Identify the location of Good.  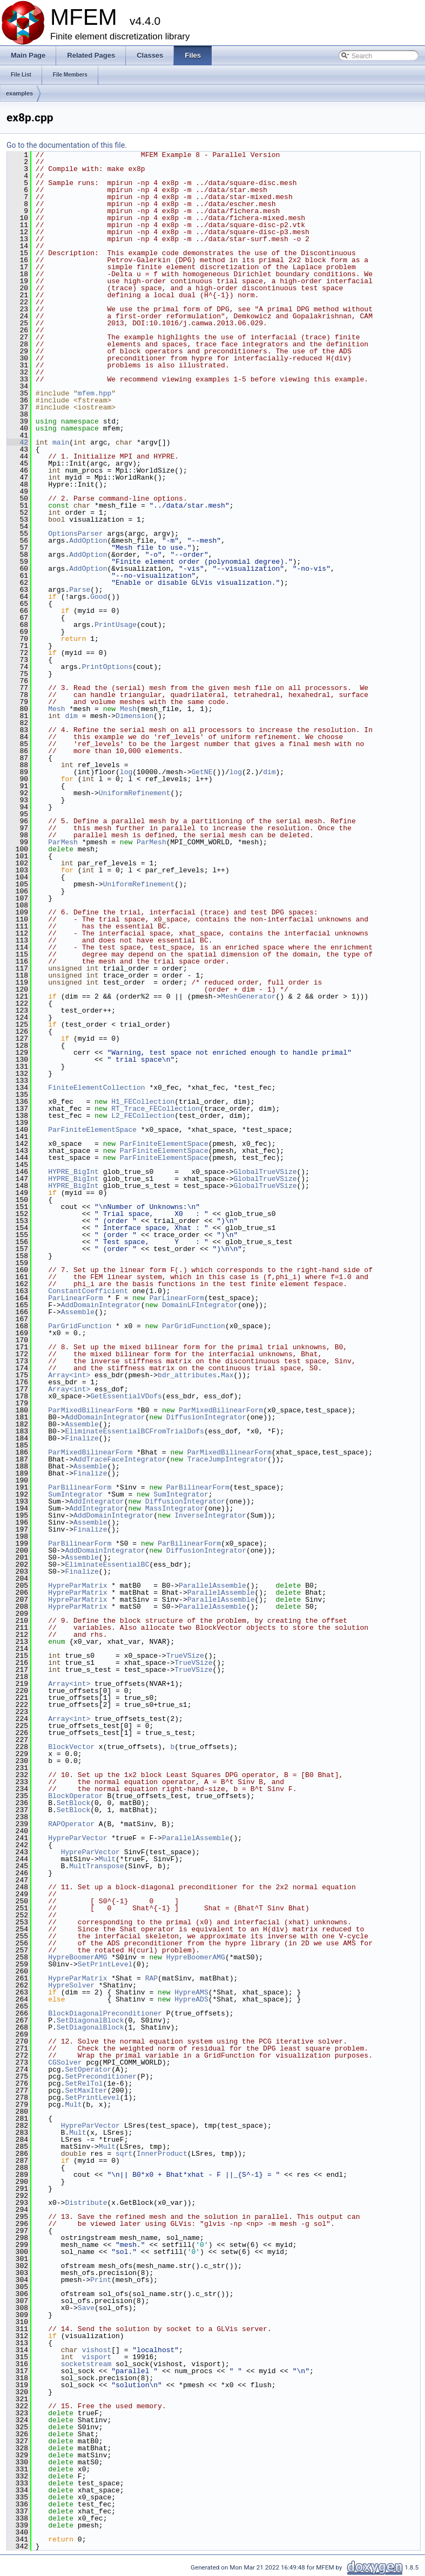
(98, 597).